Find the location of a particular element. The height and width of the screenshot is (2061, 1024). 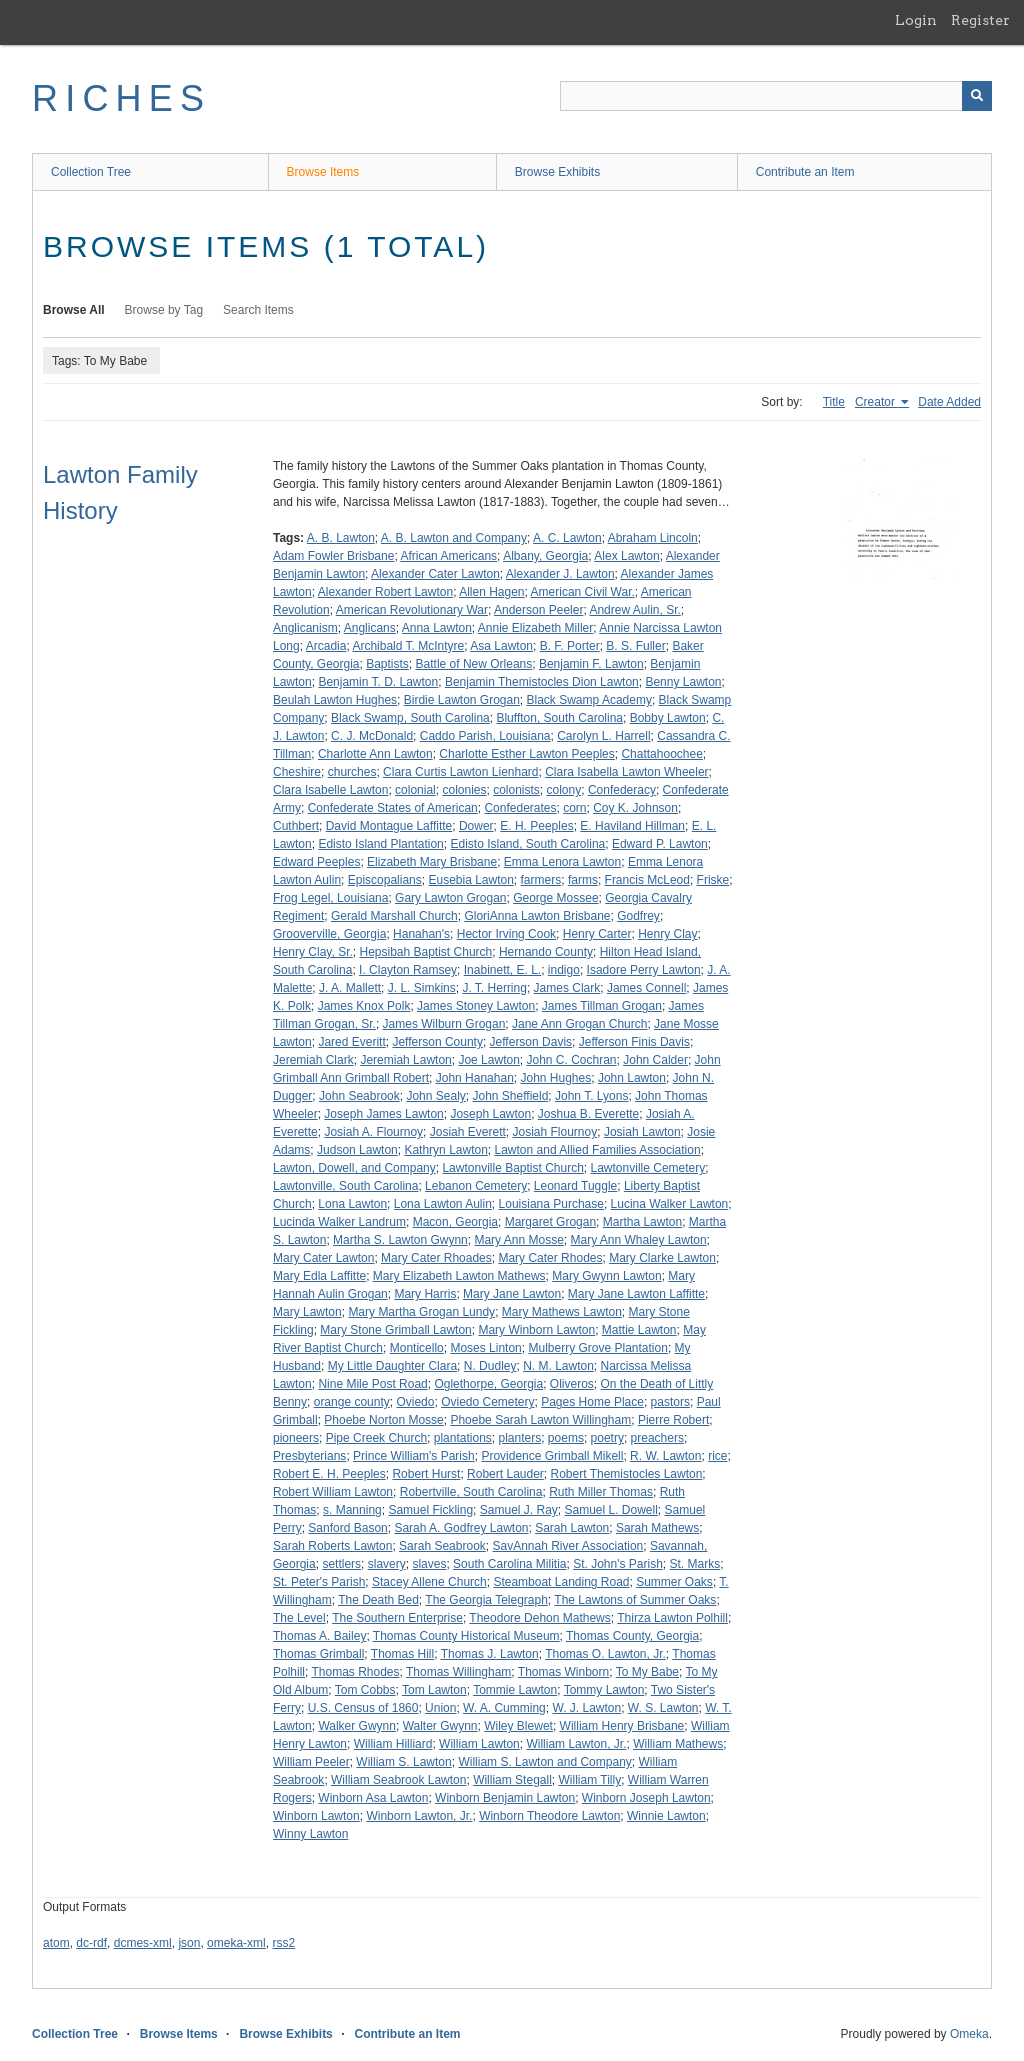

Search Items is located at coordinates (258, 310).